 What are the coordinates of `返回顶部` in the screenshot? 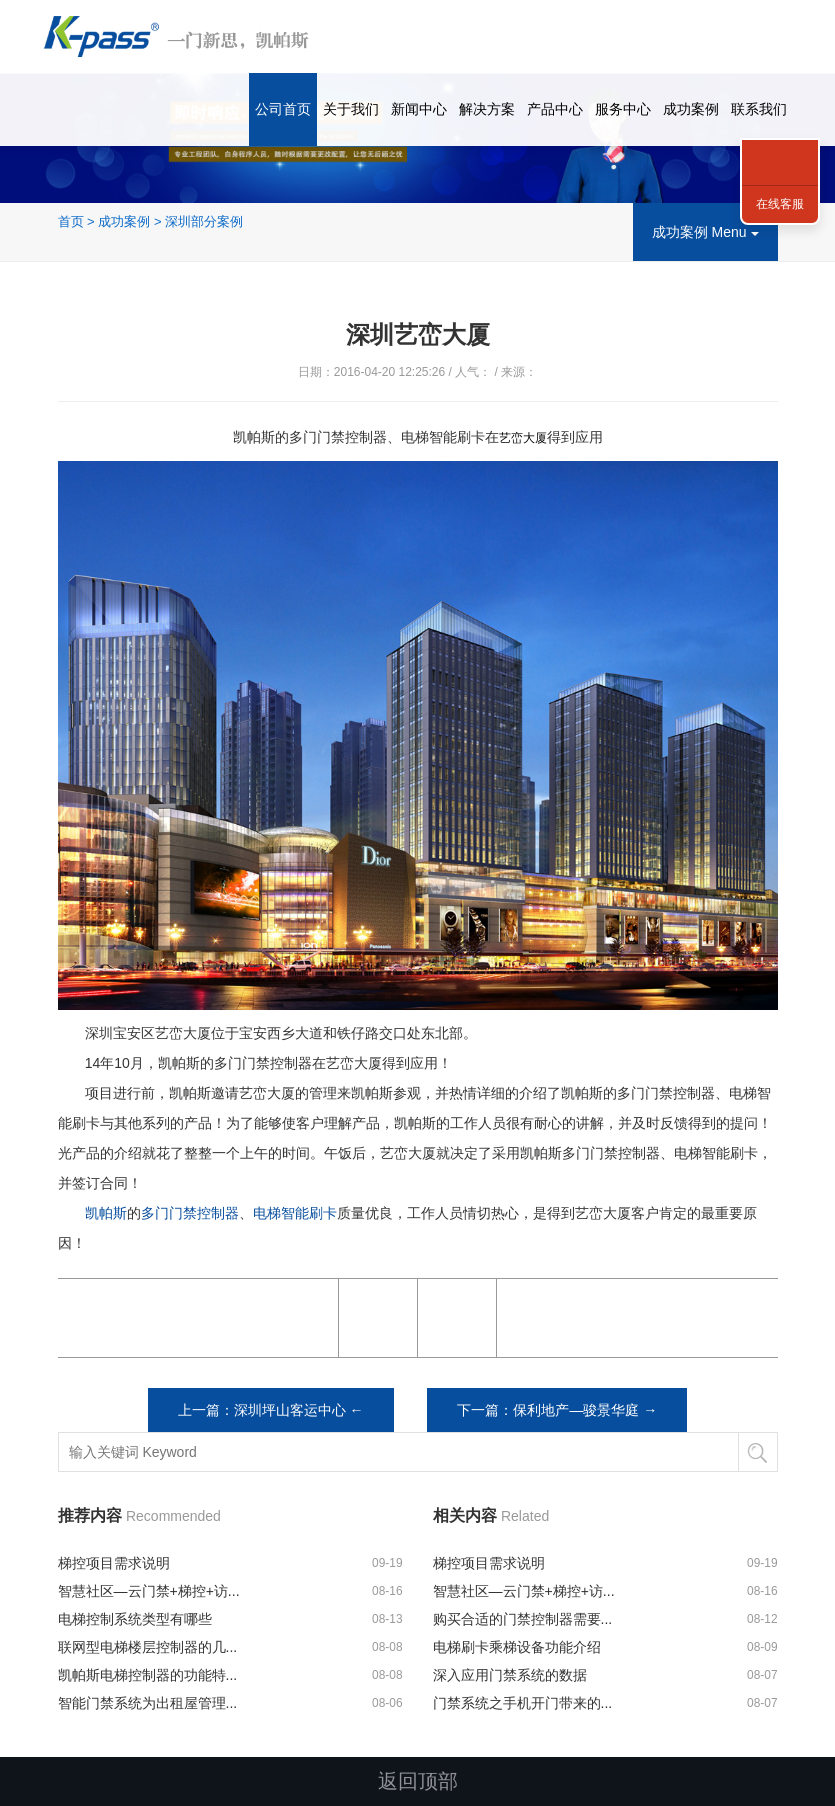 It's located at (418, 1781).